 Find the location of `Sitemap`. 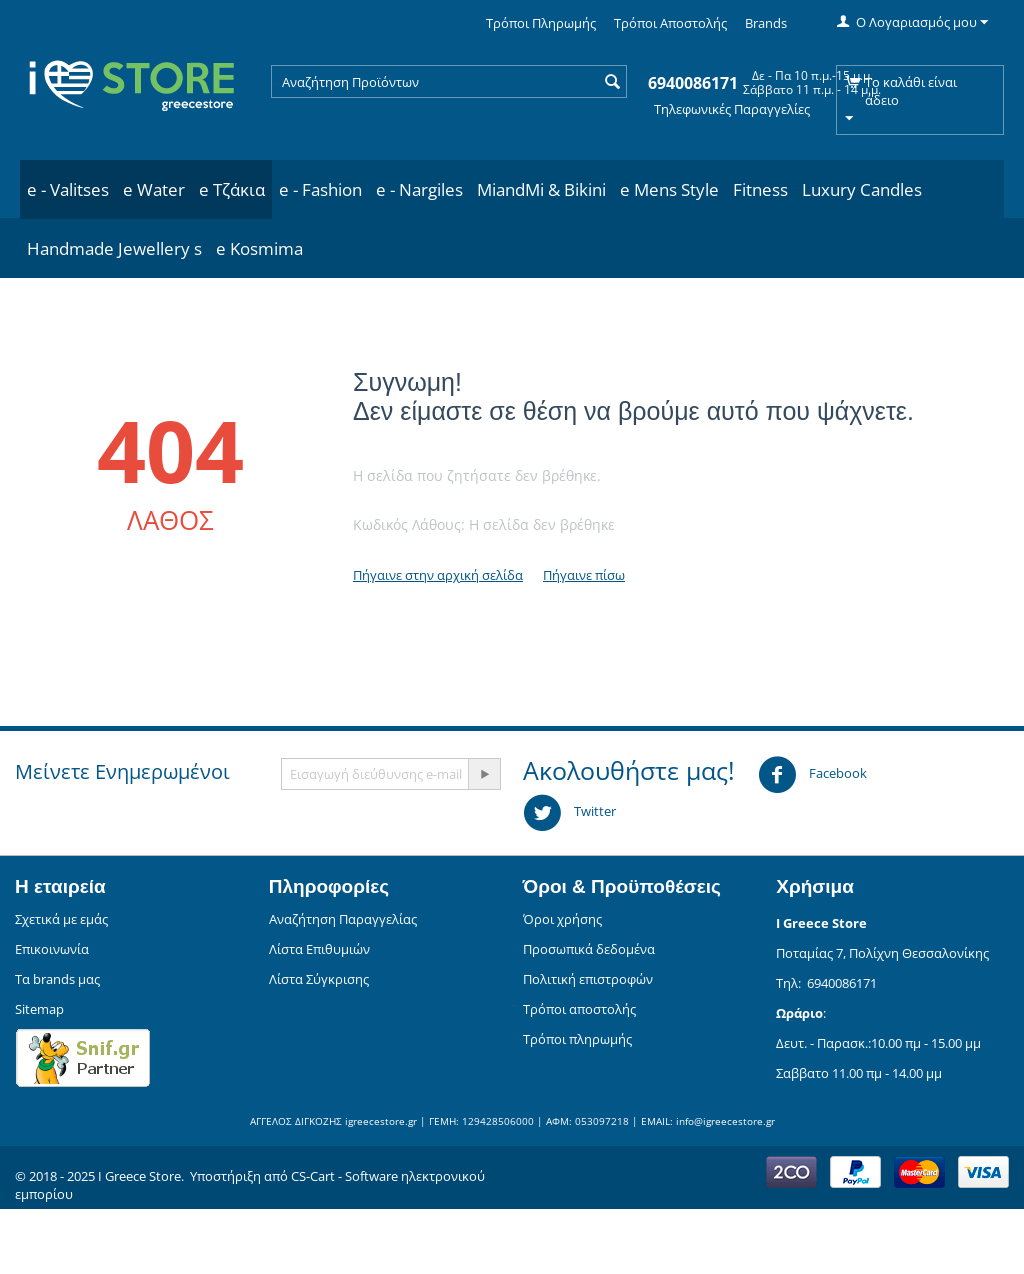

Sitemap is located at coordinates (39, 1009).